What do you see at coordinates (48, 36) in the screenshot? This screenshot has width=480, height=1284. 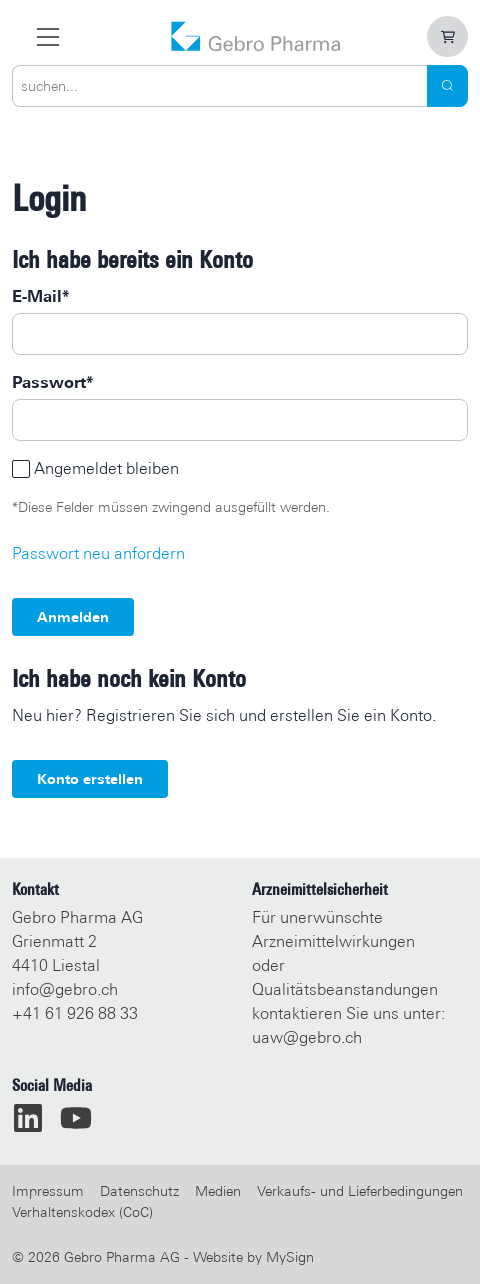 I see `[zur Hauptnavigation]` at bounding box center [48, 36].